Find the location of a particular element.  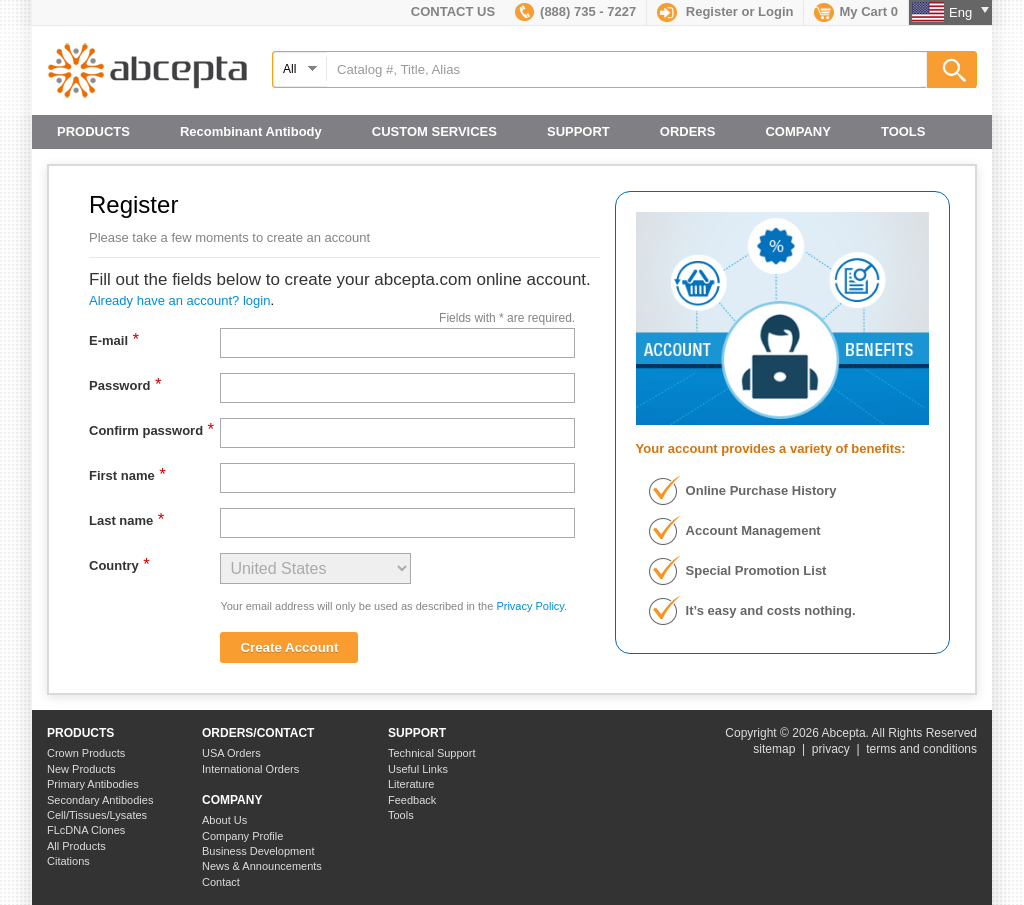

New Products is located at coordinates (81, 769).